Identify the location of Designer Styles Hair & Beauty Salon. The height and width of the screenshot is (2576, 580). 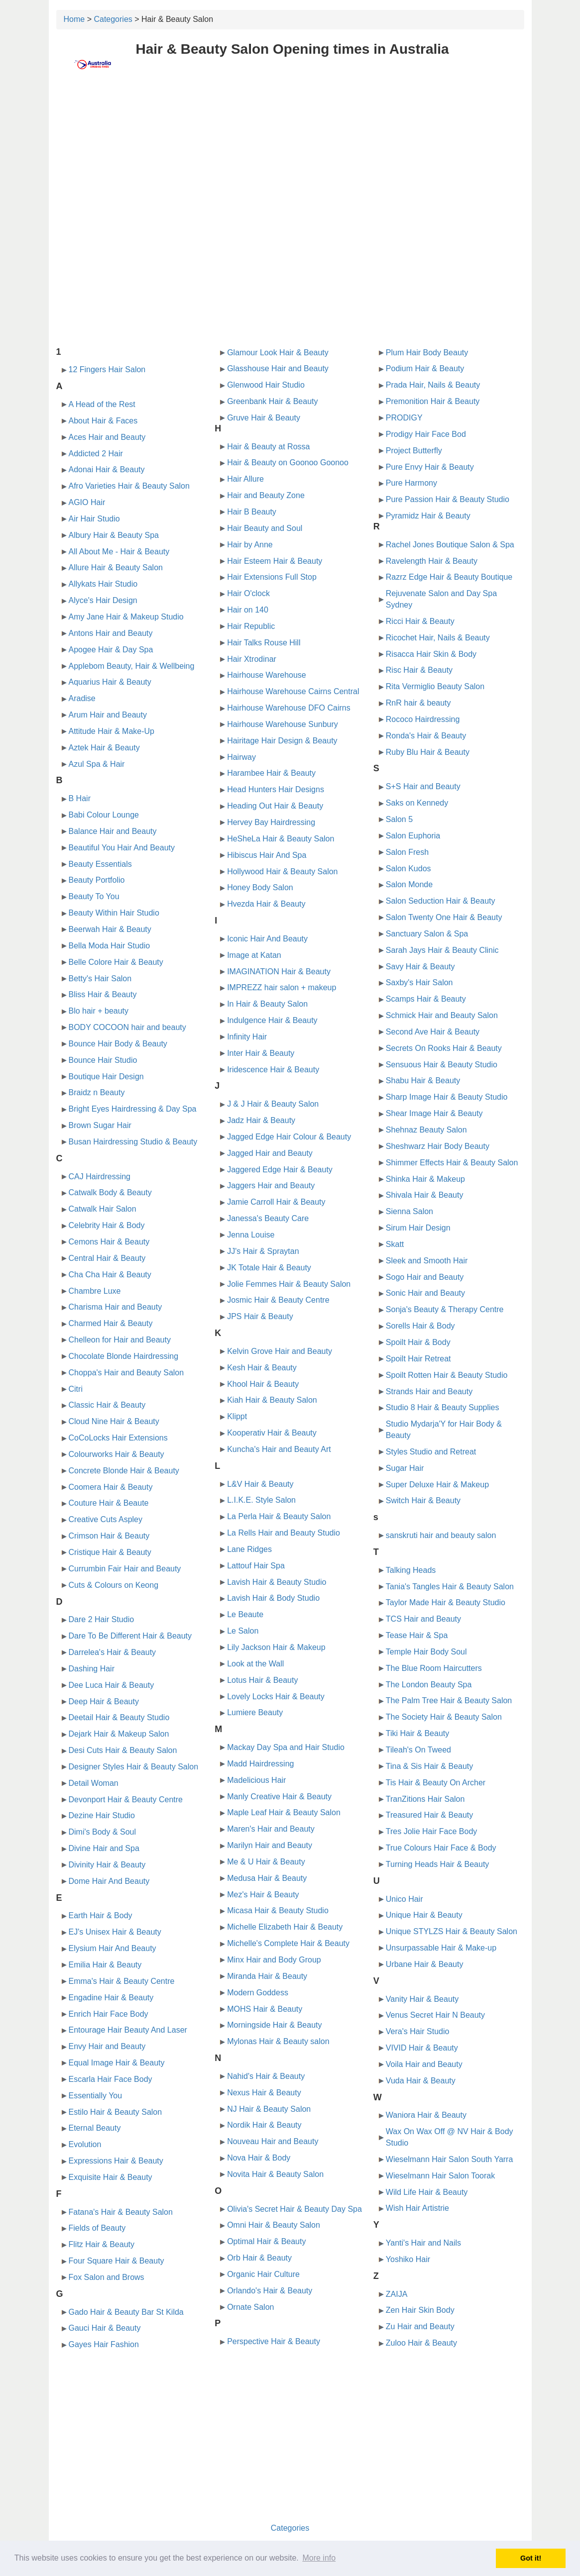
(134, 1766).